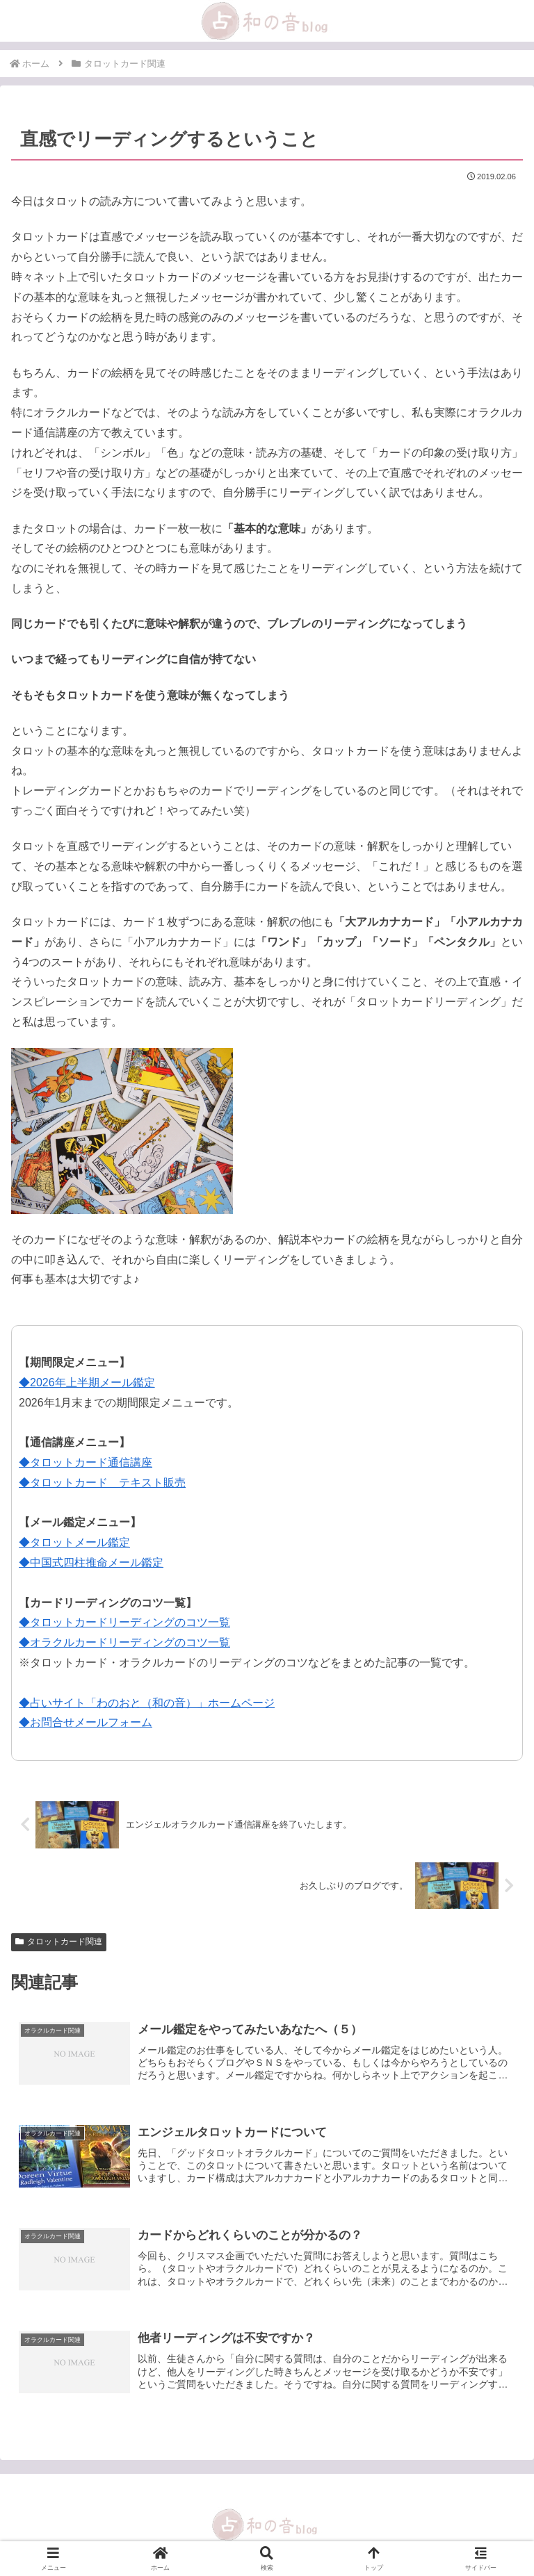 The width and height of the screenshot is (534, 2576). I want to click on タロットカード関連, so click(58, 1941).